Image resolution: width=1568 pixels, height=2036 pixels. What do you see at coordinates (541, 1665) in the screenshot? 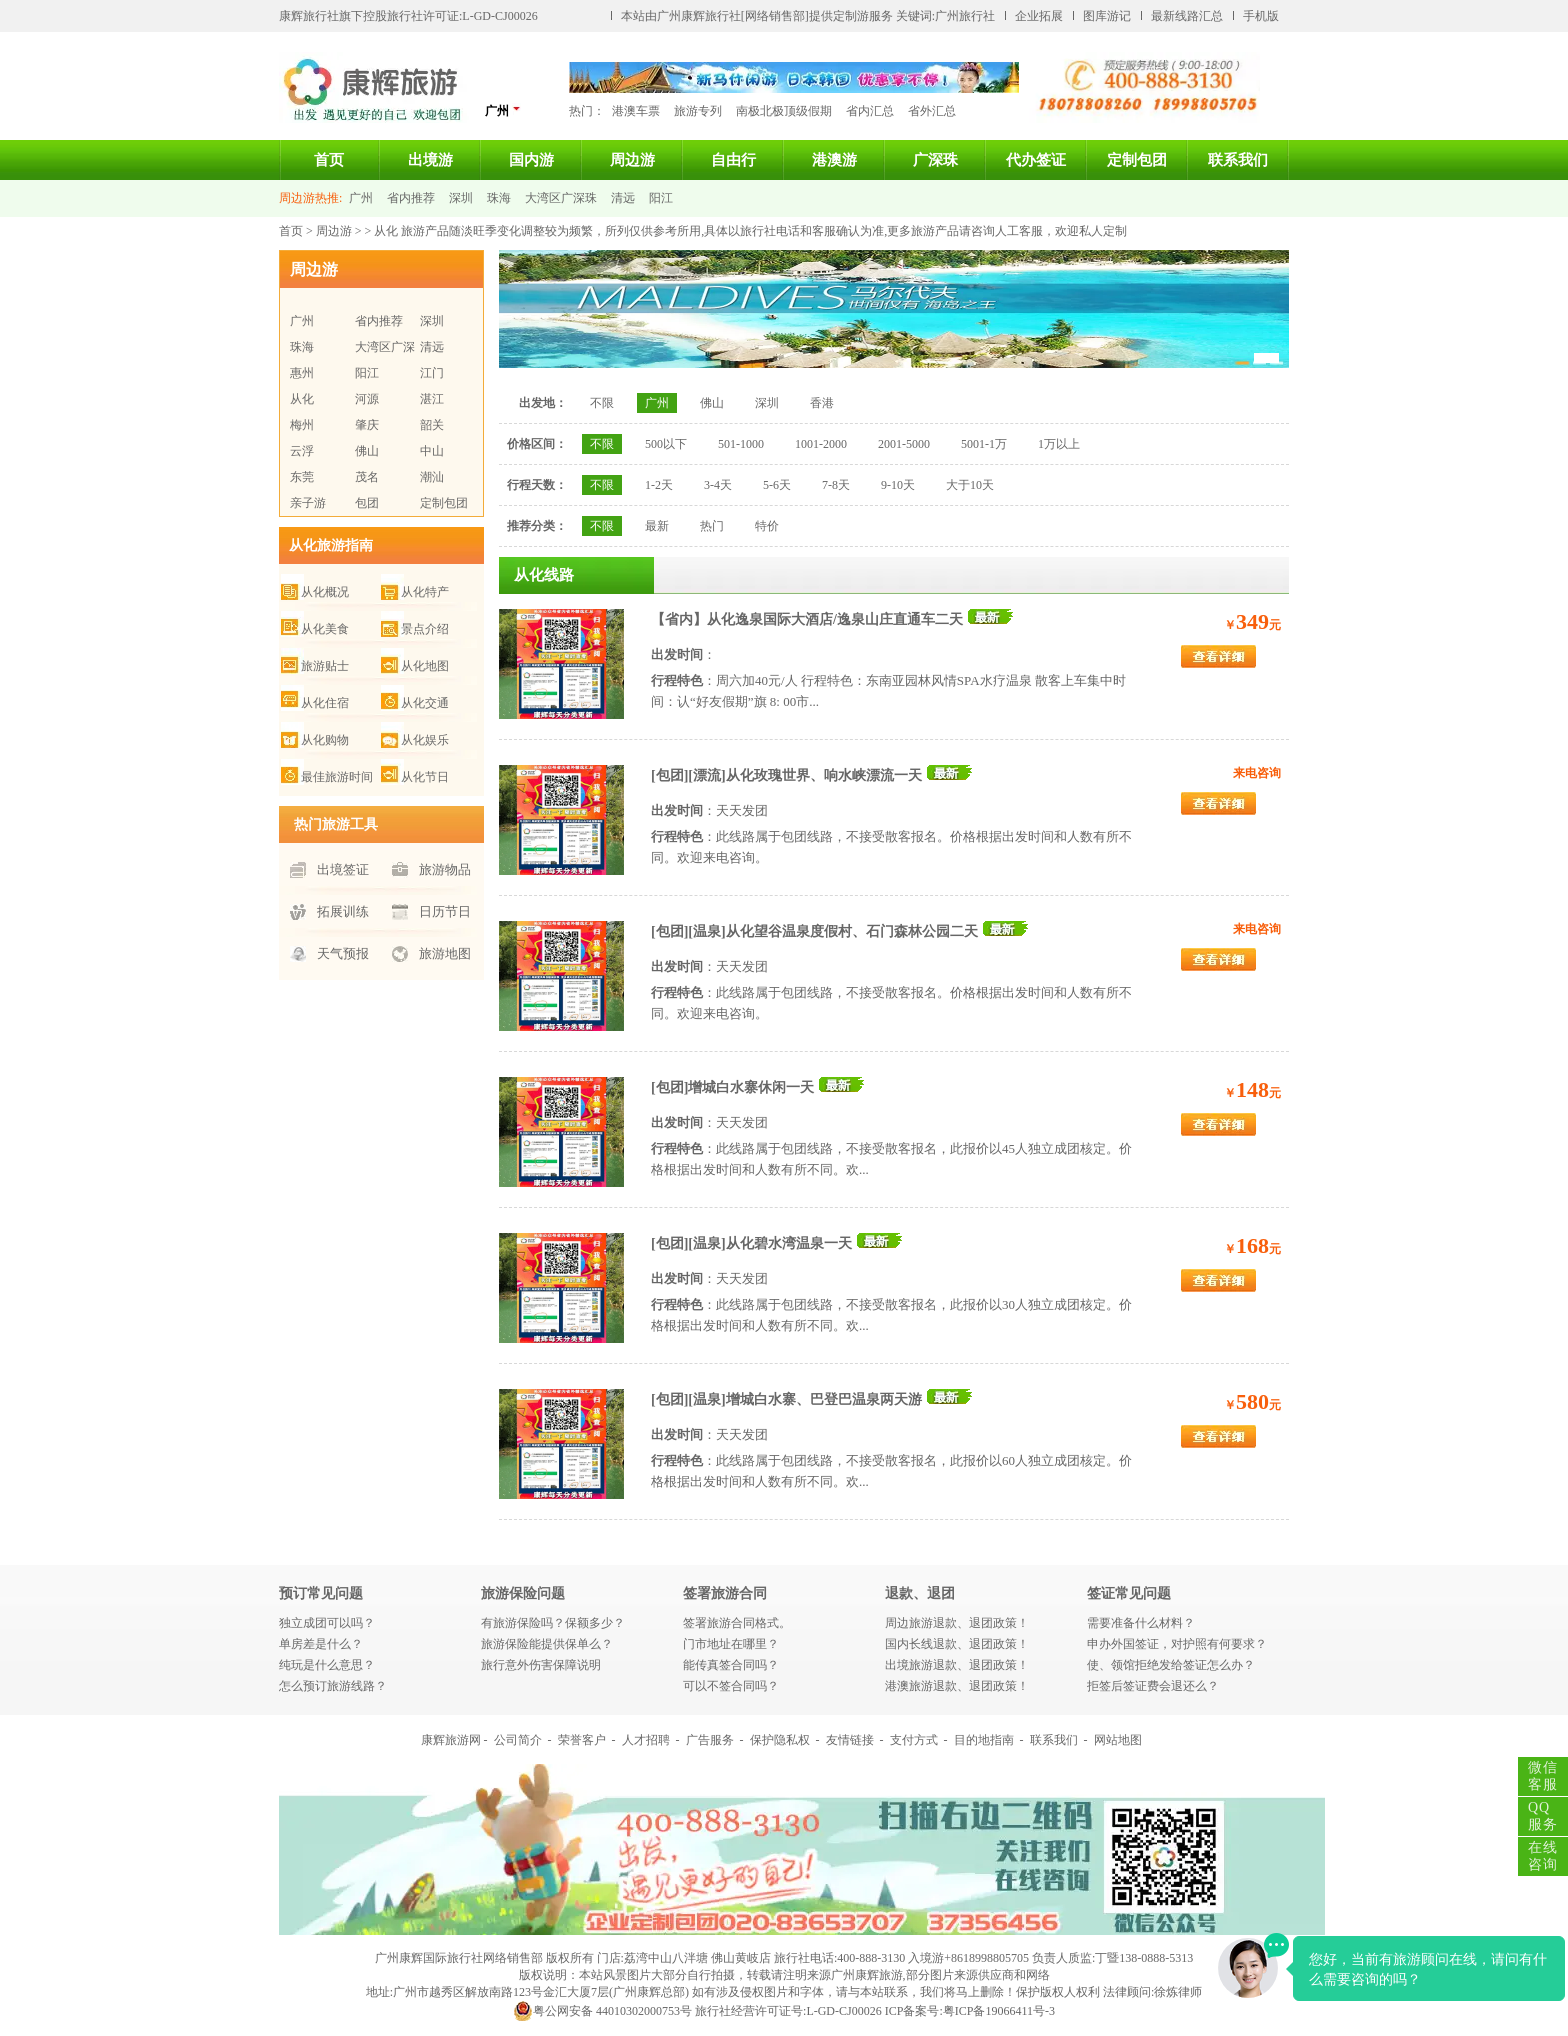
I see `旅行意外伤害保障说明` at bounding box center [541, 1665].